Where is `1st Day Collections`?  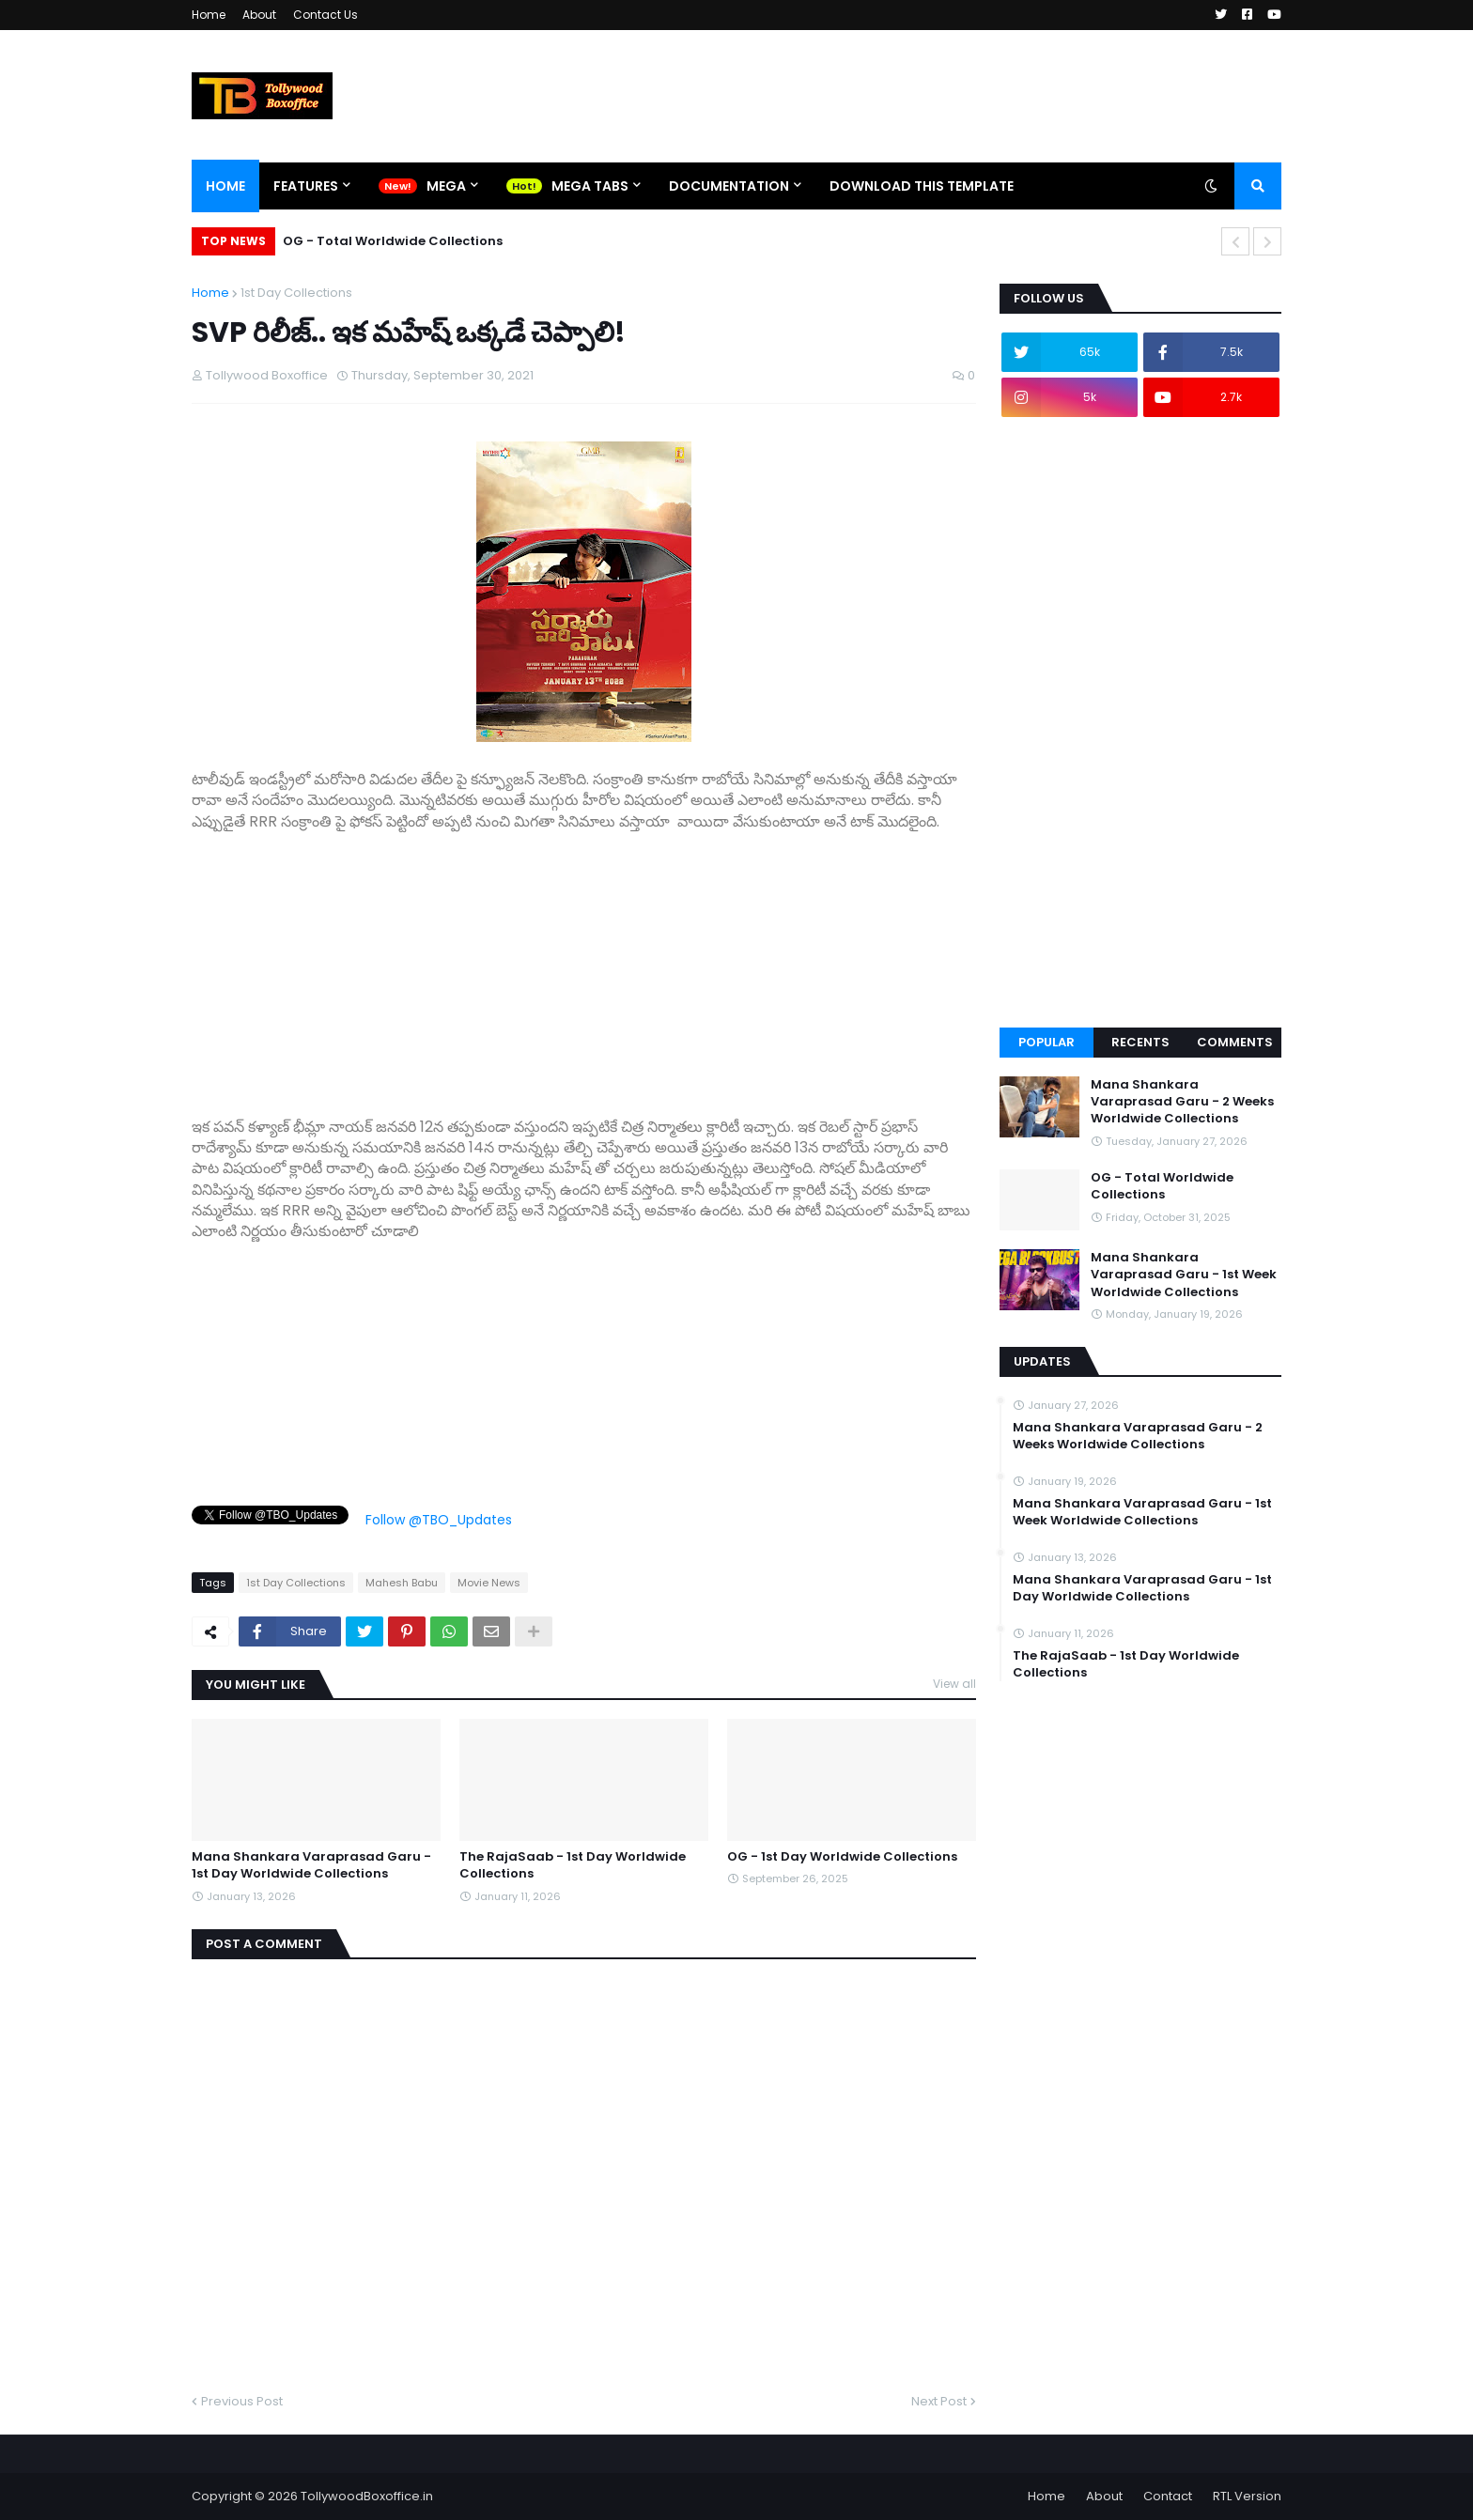
1st Day Collections is located at coordinates (296, 292).